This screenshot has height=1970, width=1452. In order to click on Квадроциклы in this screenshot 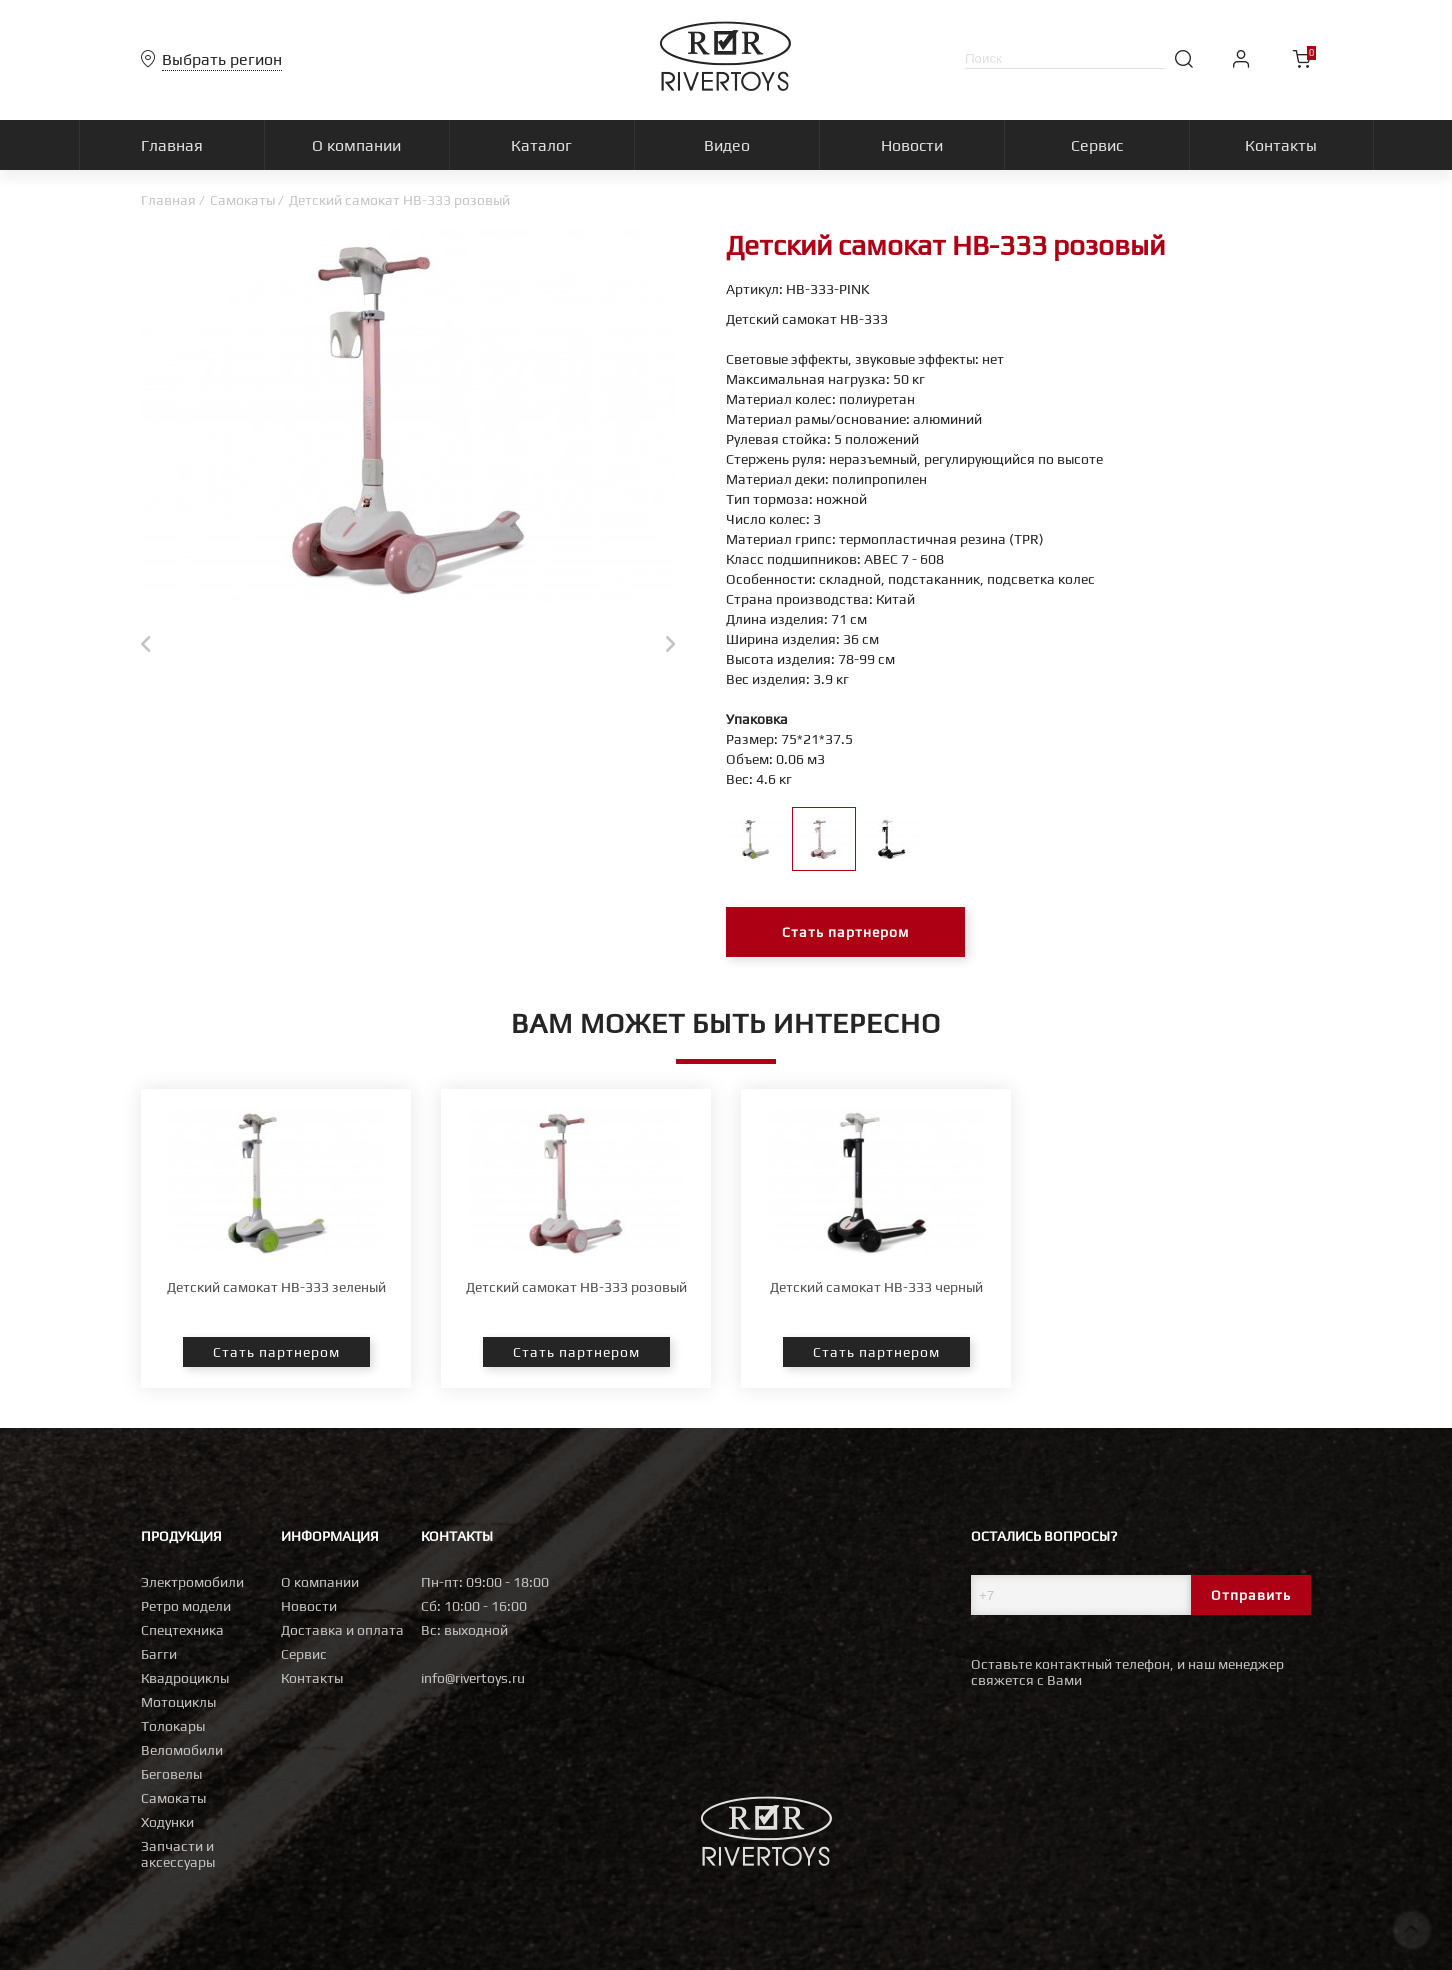, I will do `click(185, 1678)`.